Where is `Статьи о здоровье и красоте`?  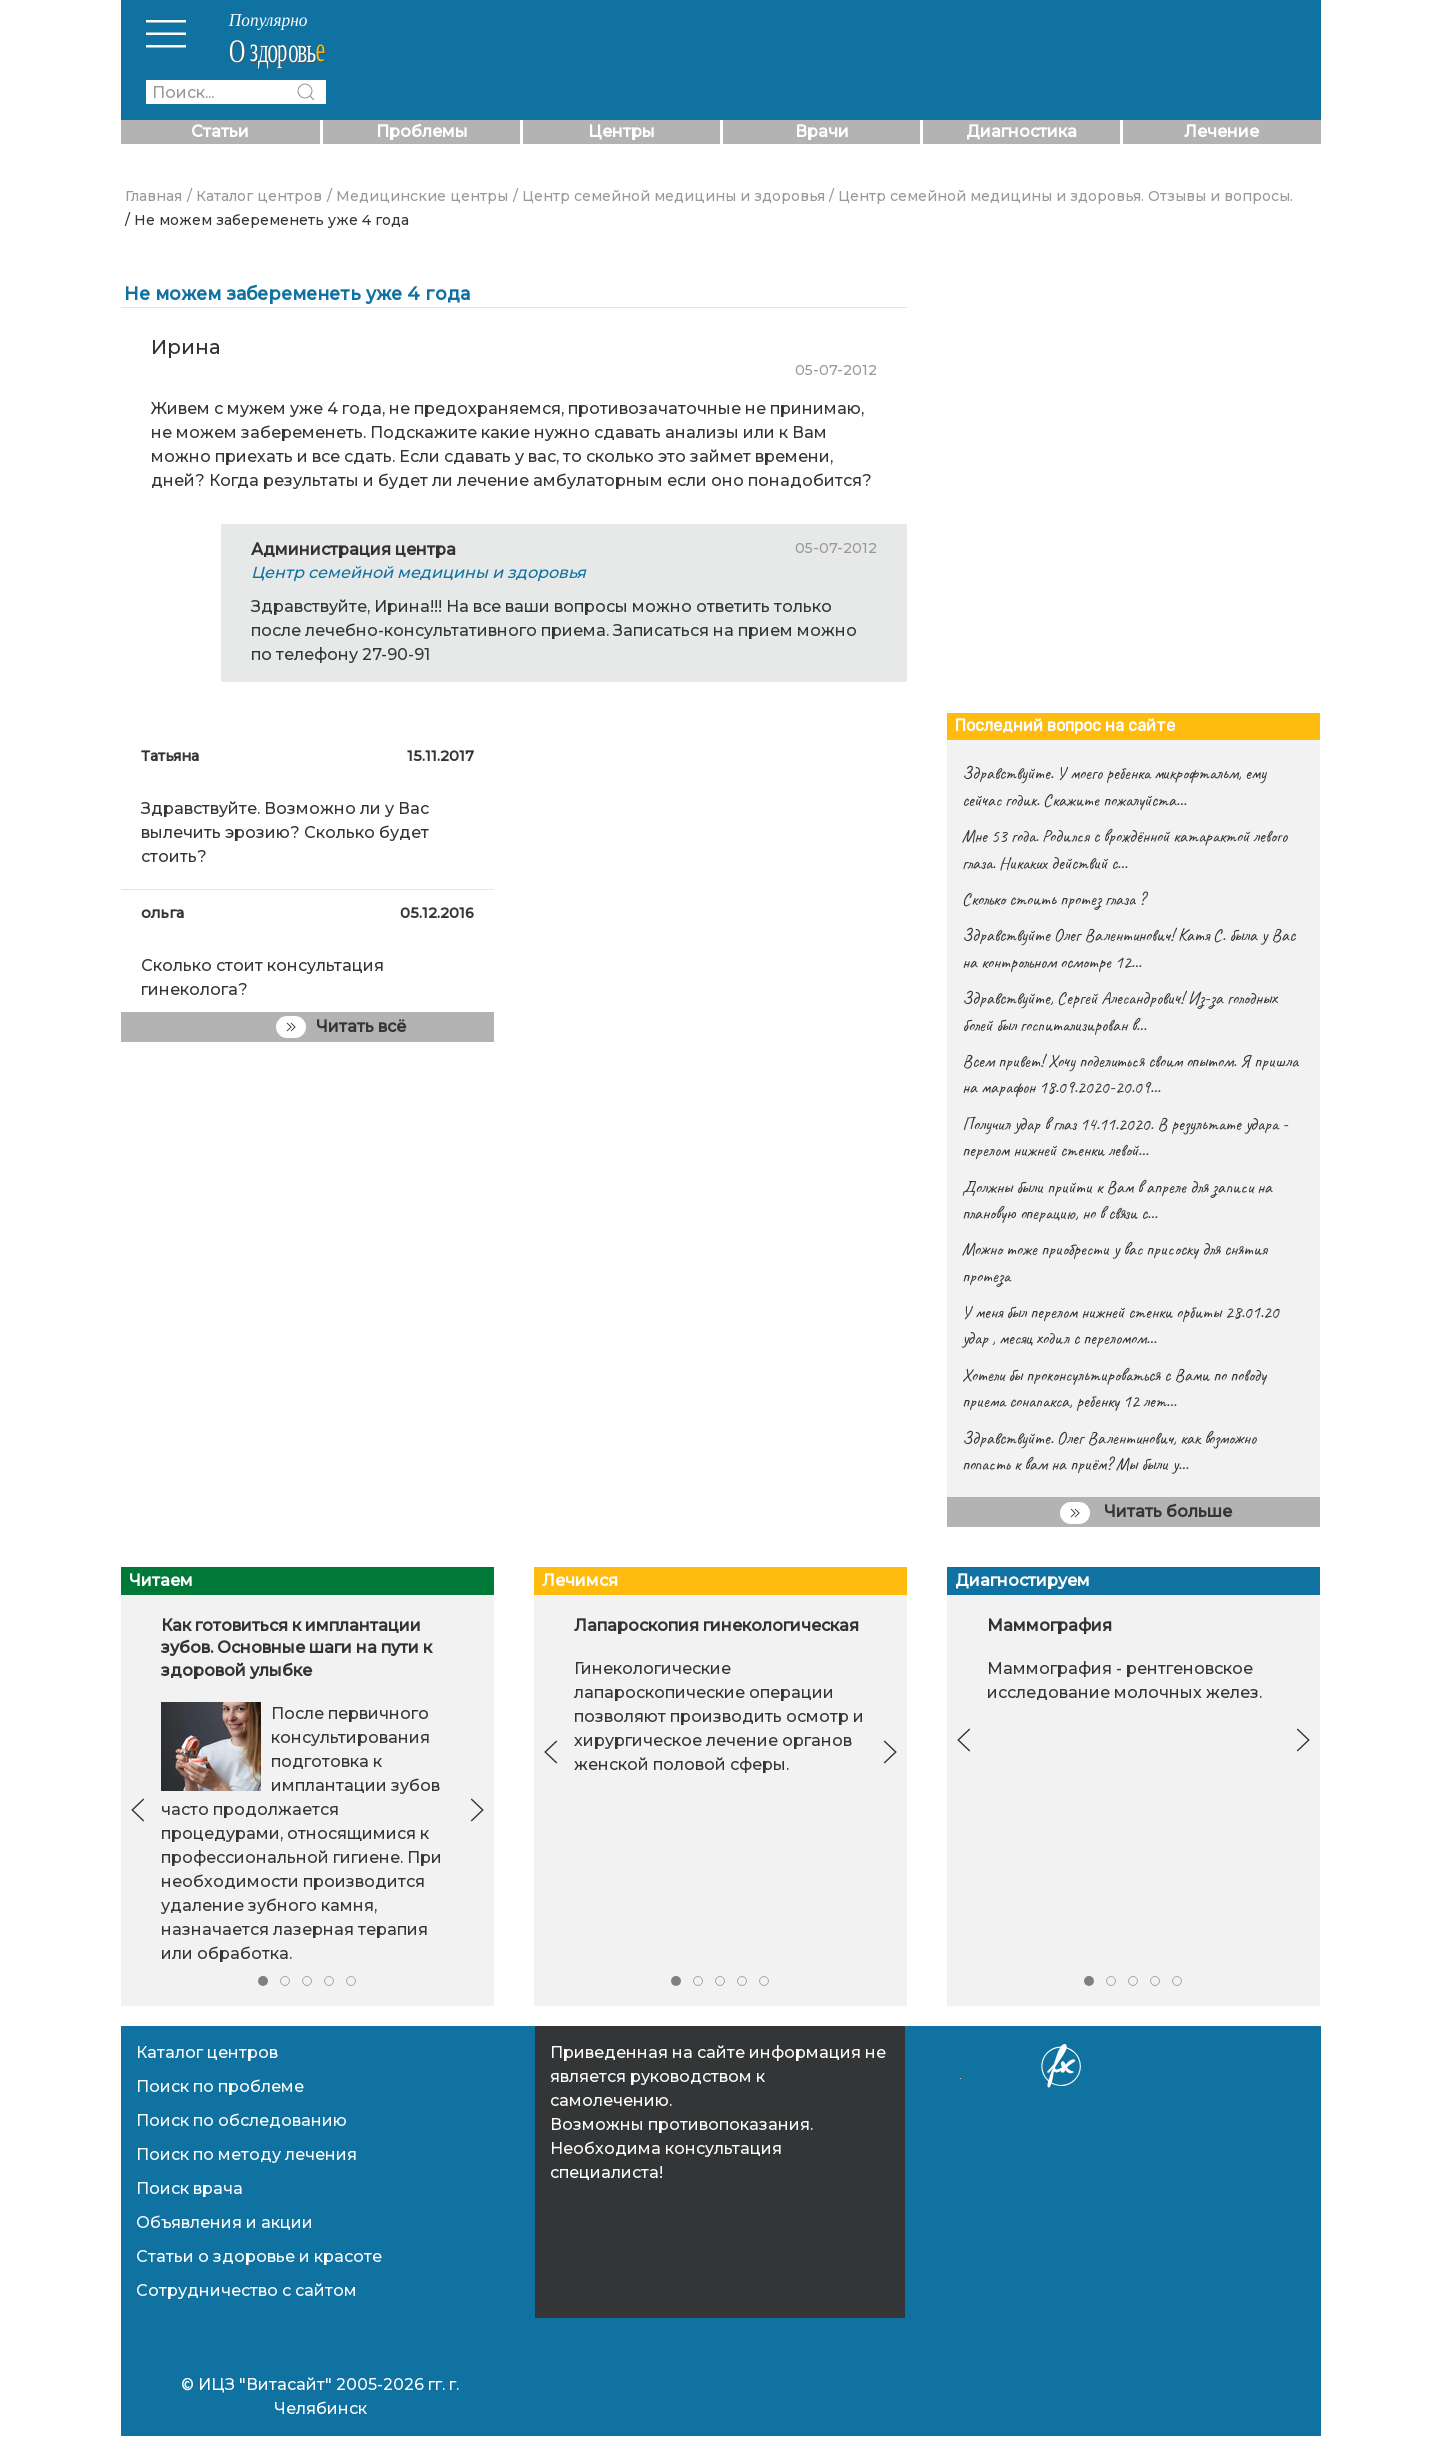
Статьи о здоровье и красоте is located at coordinates (259, 2256).